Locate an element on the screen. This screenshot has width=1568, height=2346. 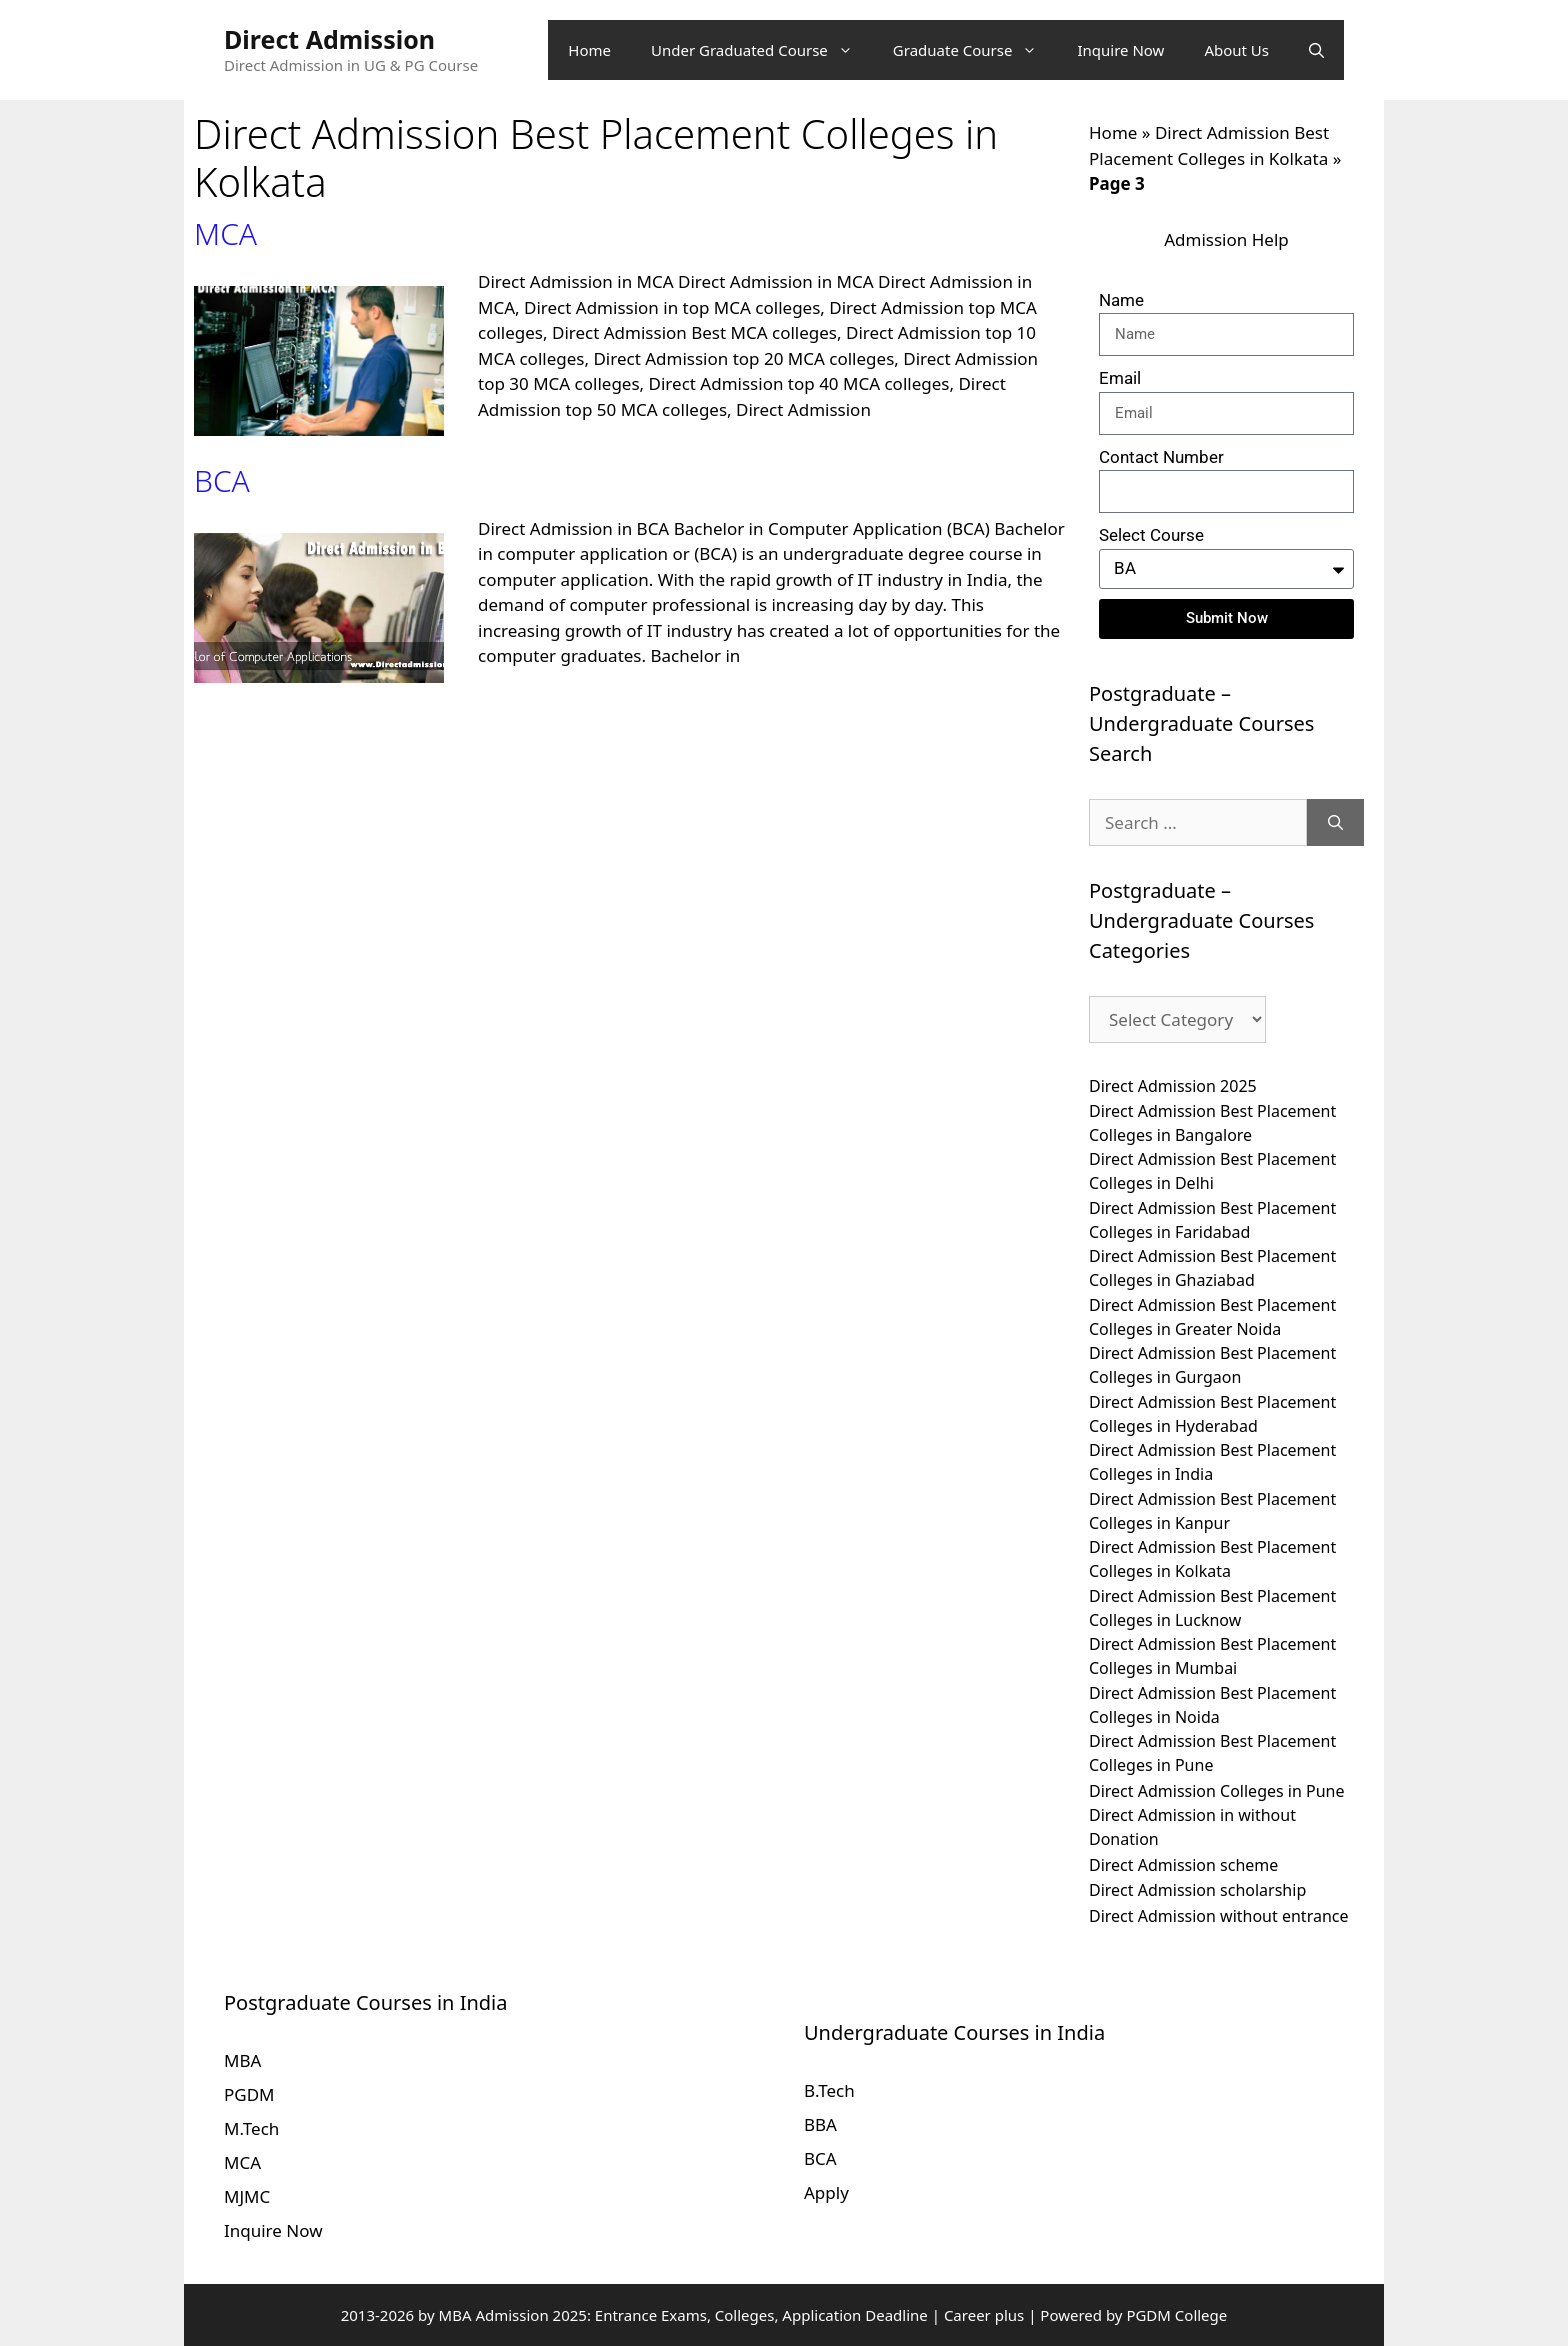
Contact Number is located at coordinates (1161, 457).